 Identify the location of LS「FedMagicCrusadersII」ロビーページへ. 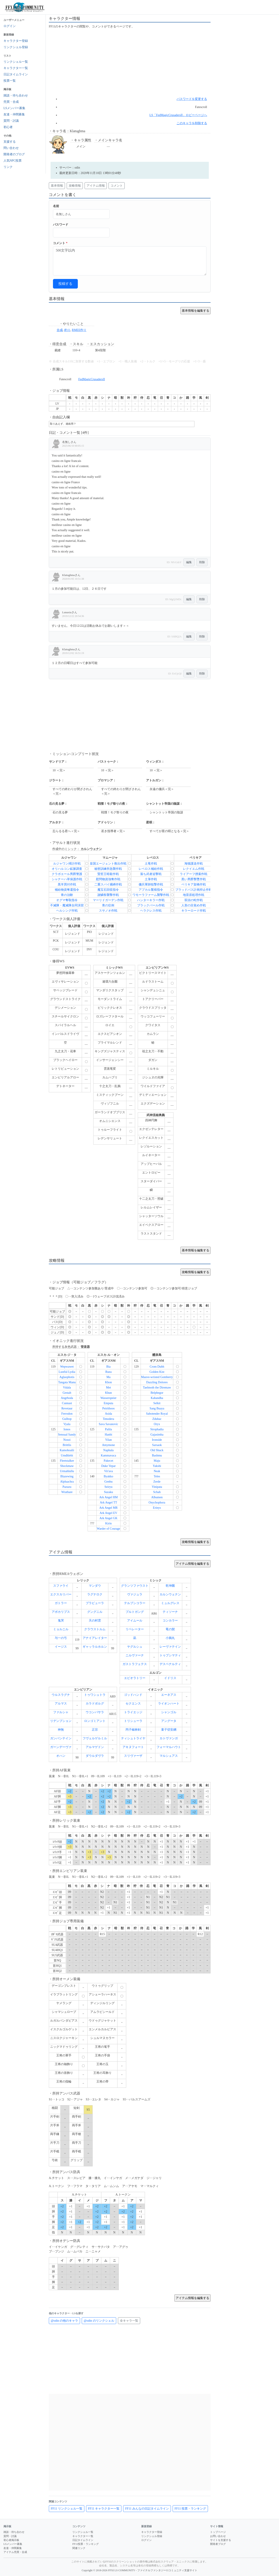
(178, 115).